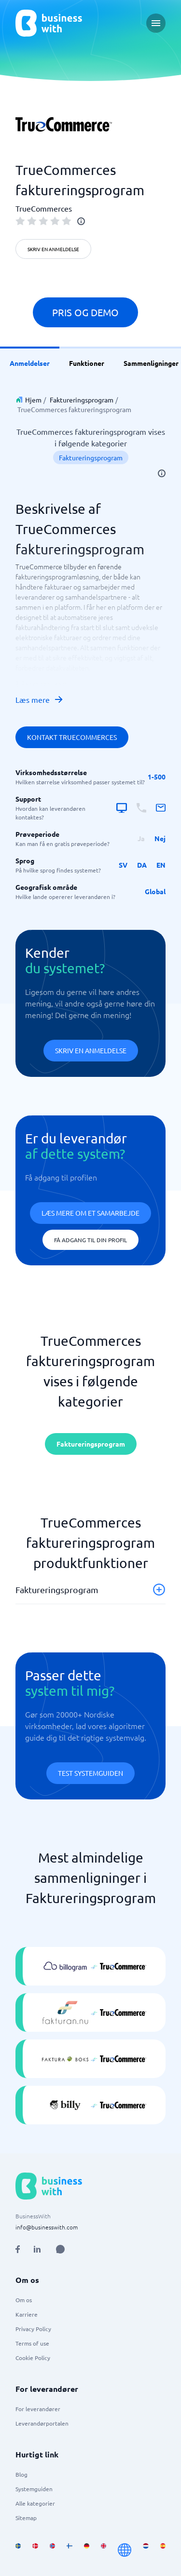 The height and width of the screenshot is (2576, 181). Describe the element at coordinates (26, 2518) in the screenshot. I see `Sitemap` at that location.